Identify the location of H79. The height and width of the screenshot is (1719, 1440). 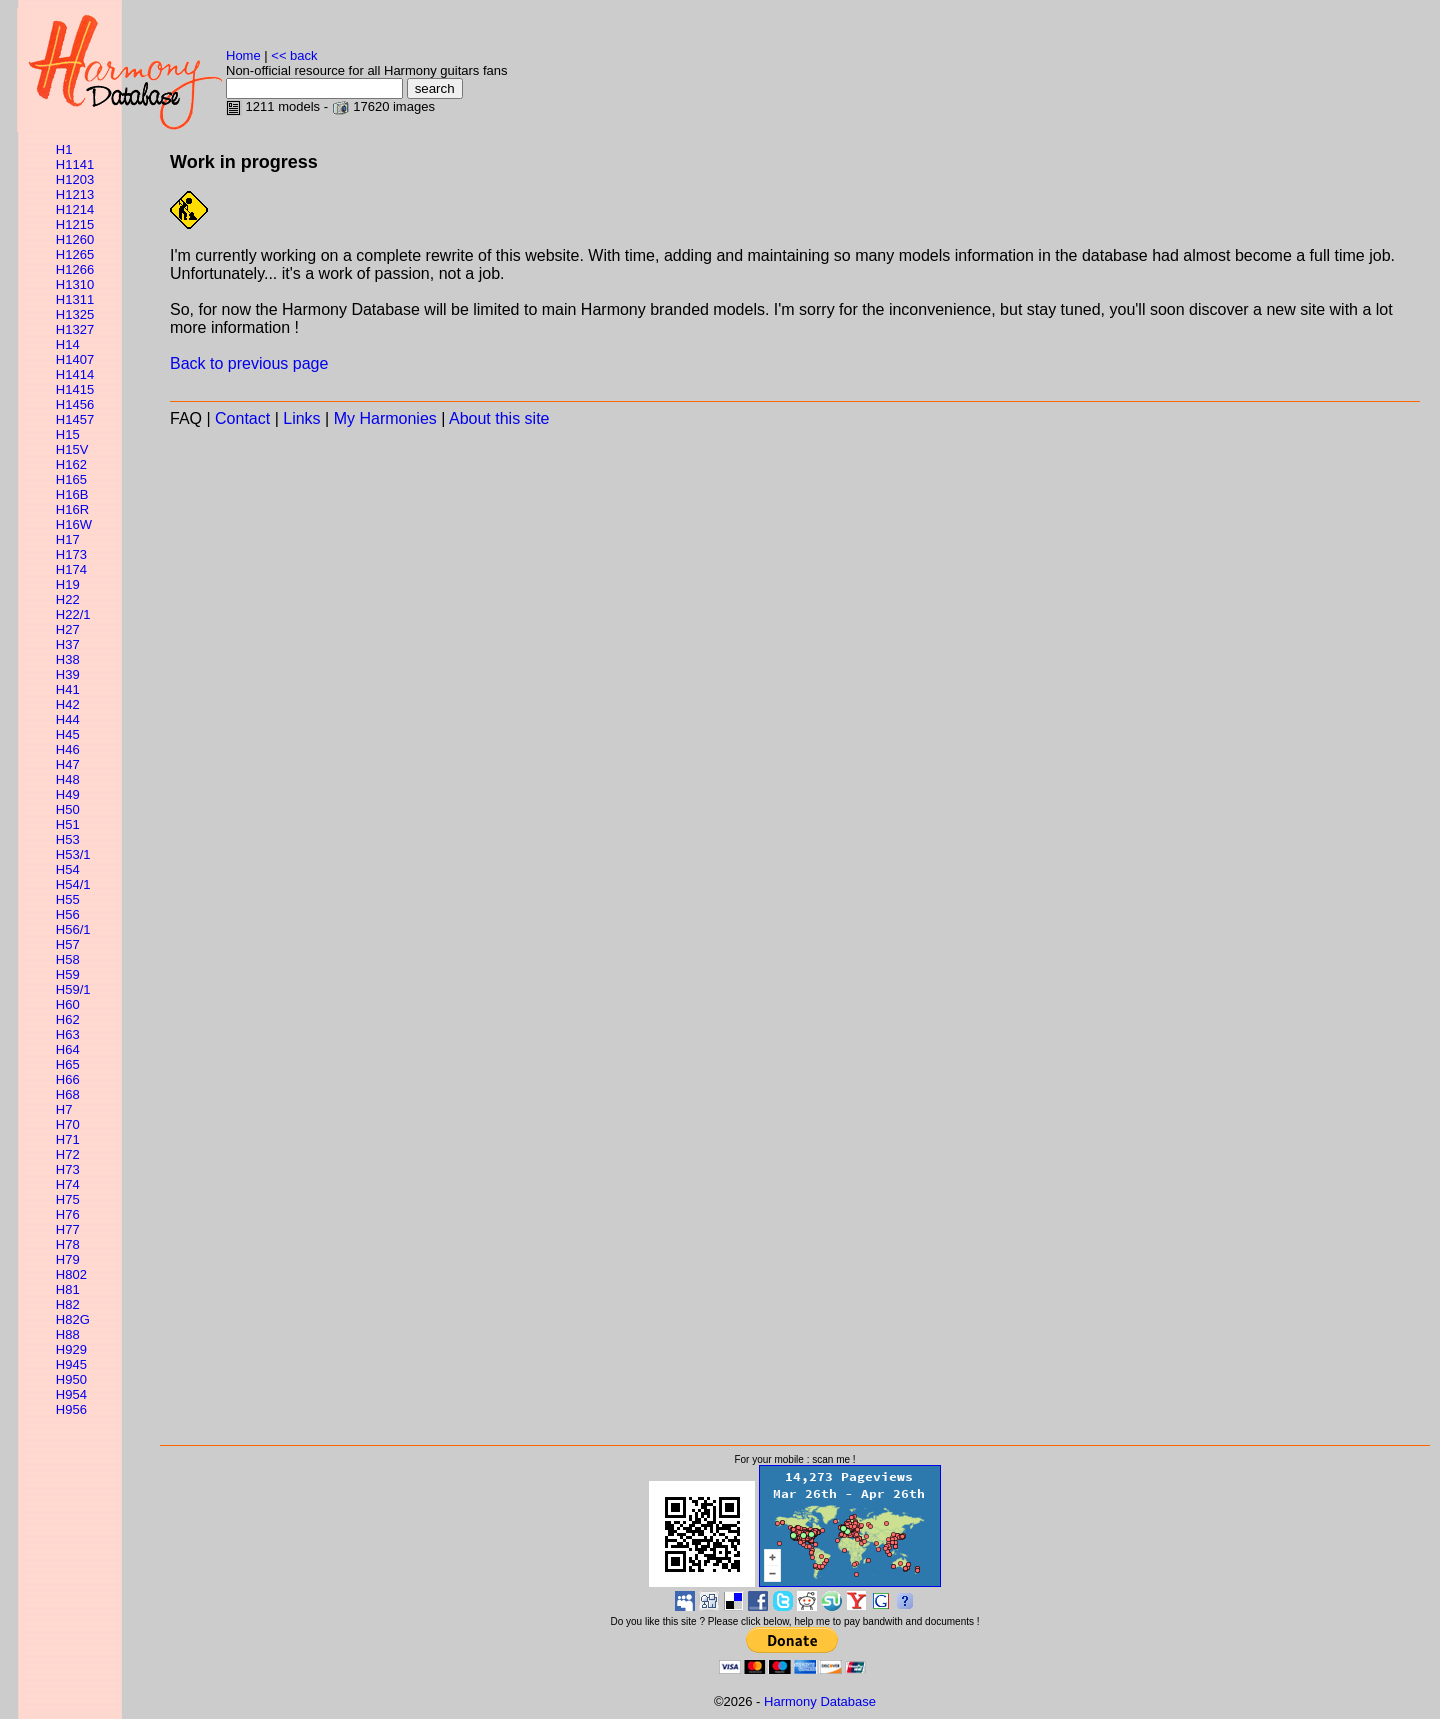
(68, 1259).